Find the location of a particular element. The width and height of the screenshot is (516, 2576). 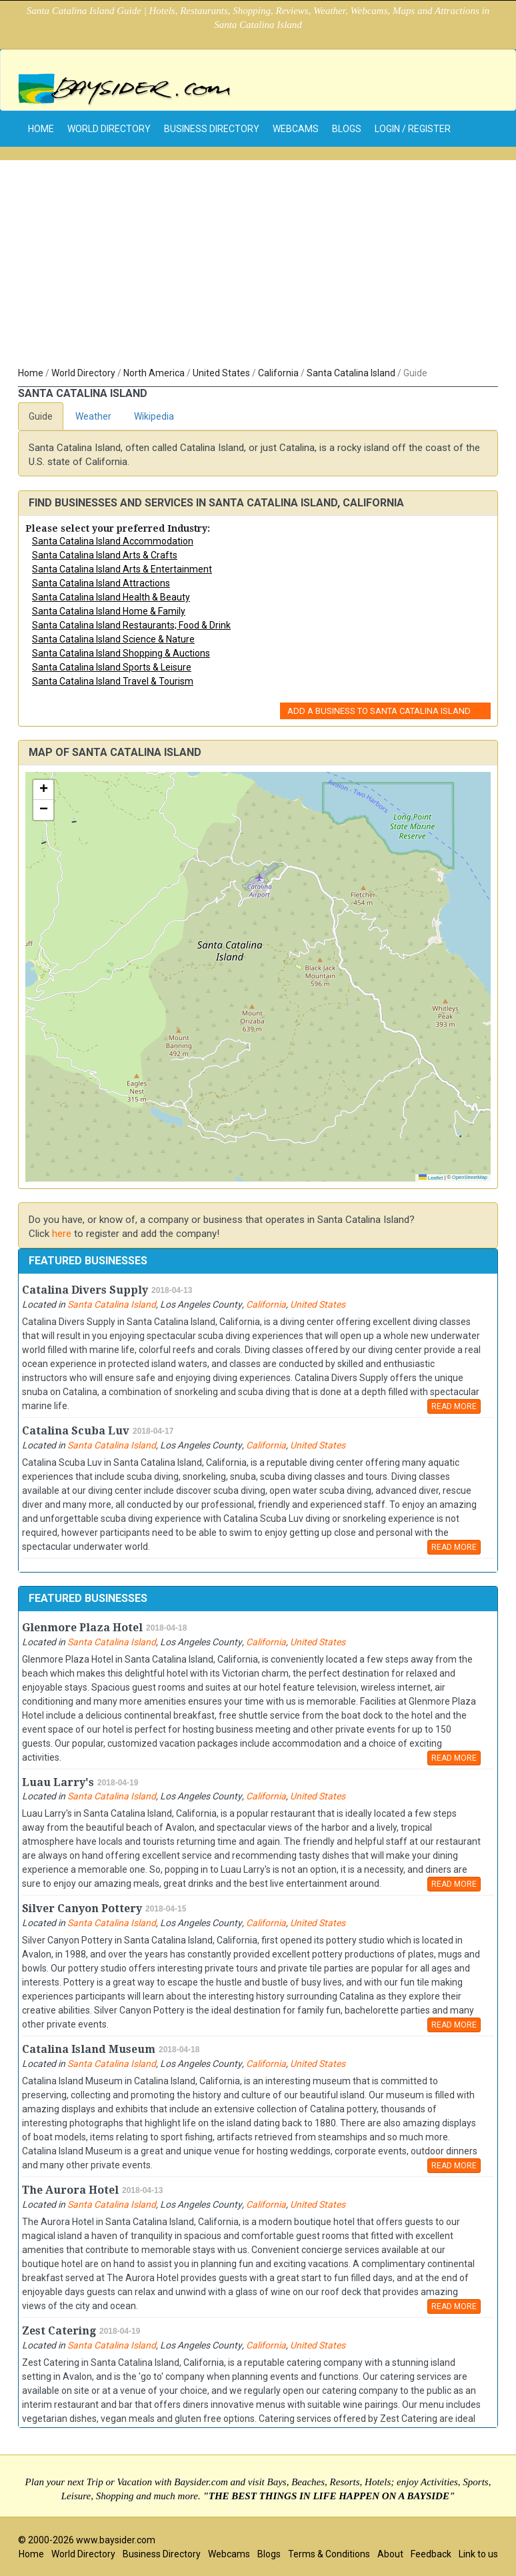

Santa Catalina Island Travel & Tourism is located at coordinates (112, 681).